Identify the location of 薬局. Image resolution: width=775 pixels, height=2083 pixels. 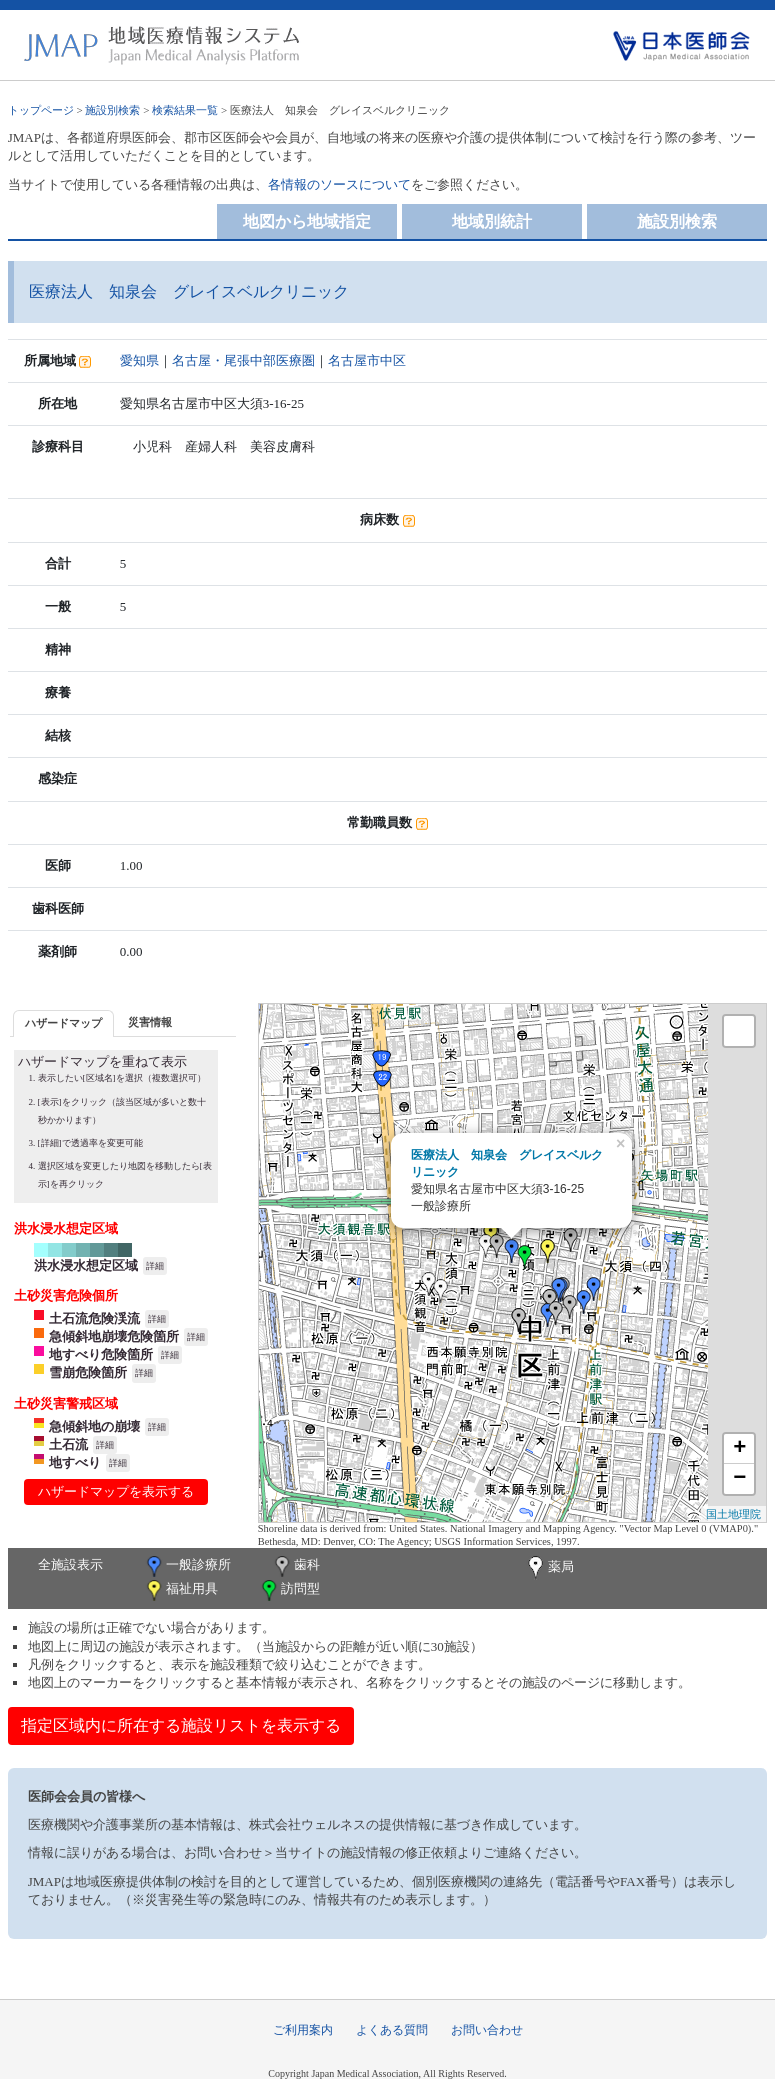
(549, 1568).